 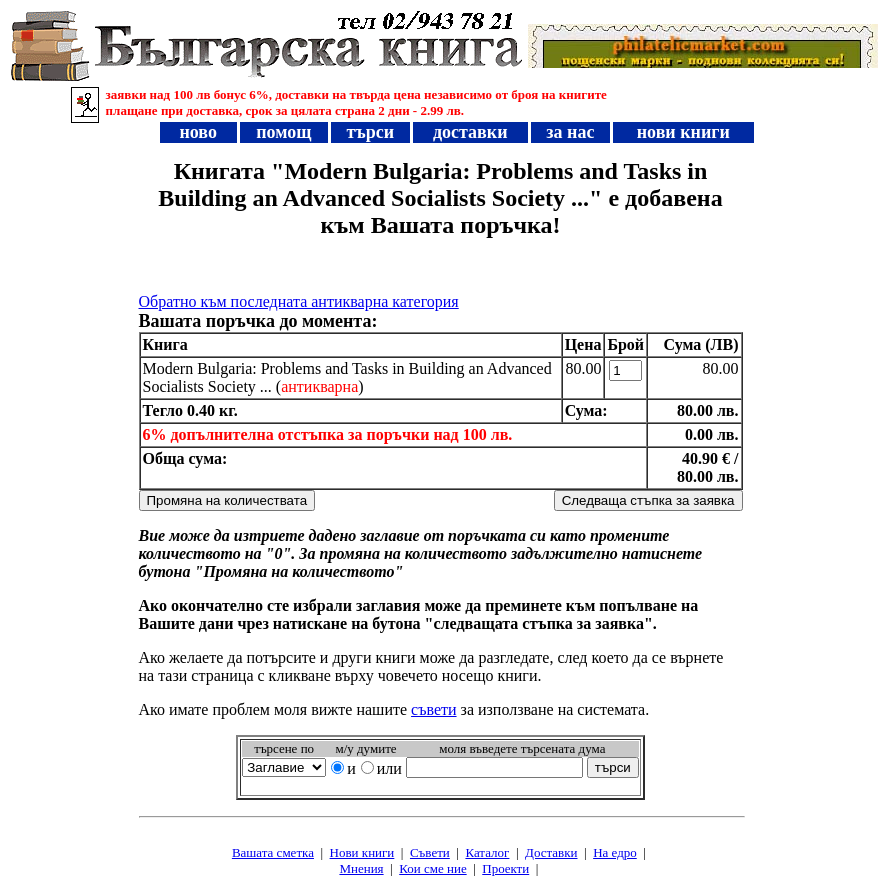 I want to click on Проeкти, so click(x=505, y=868).